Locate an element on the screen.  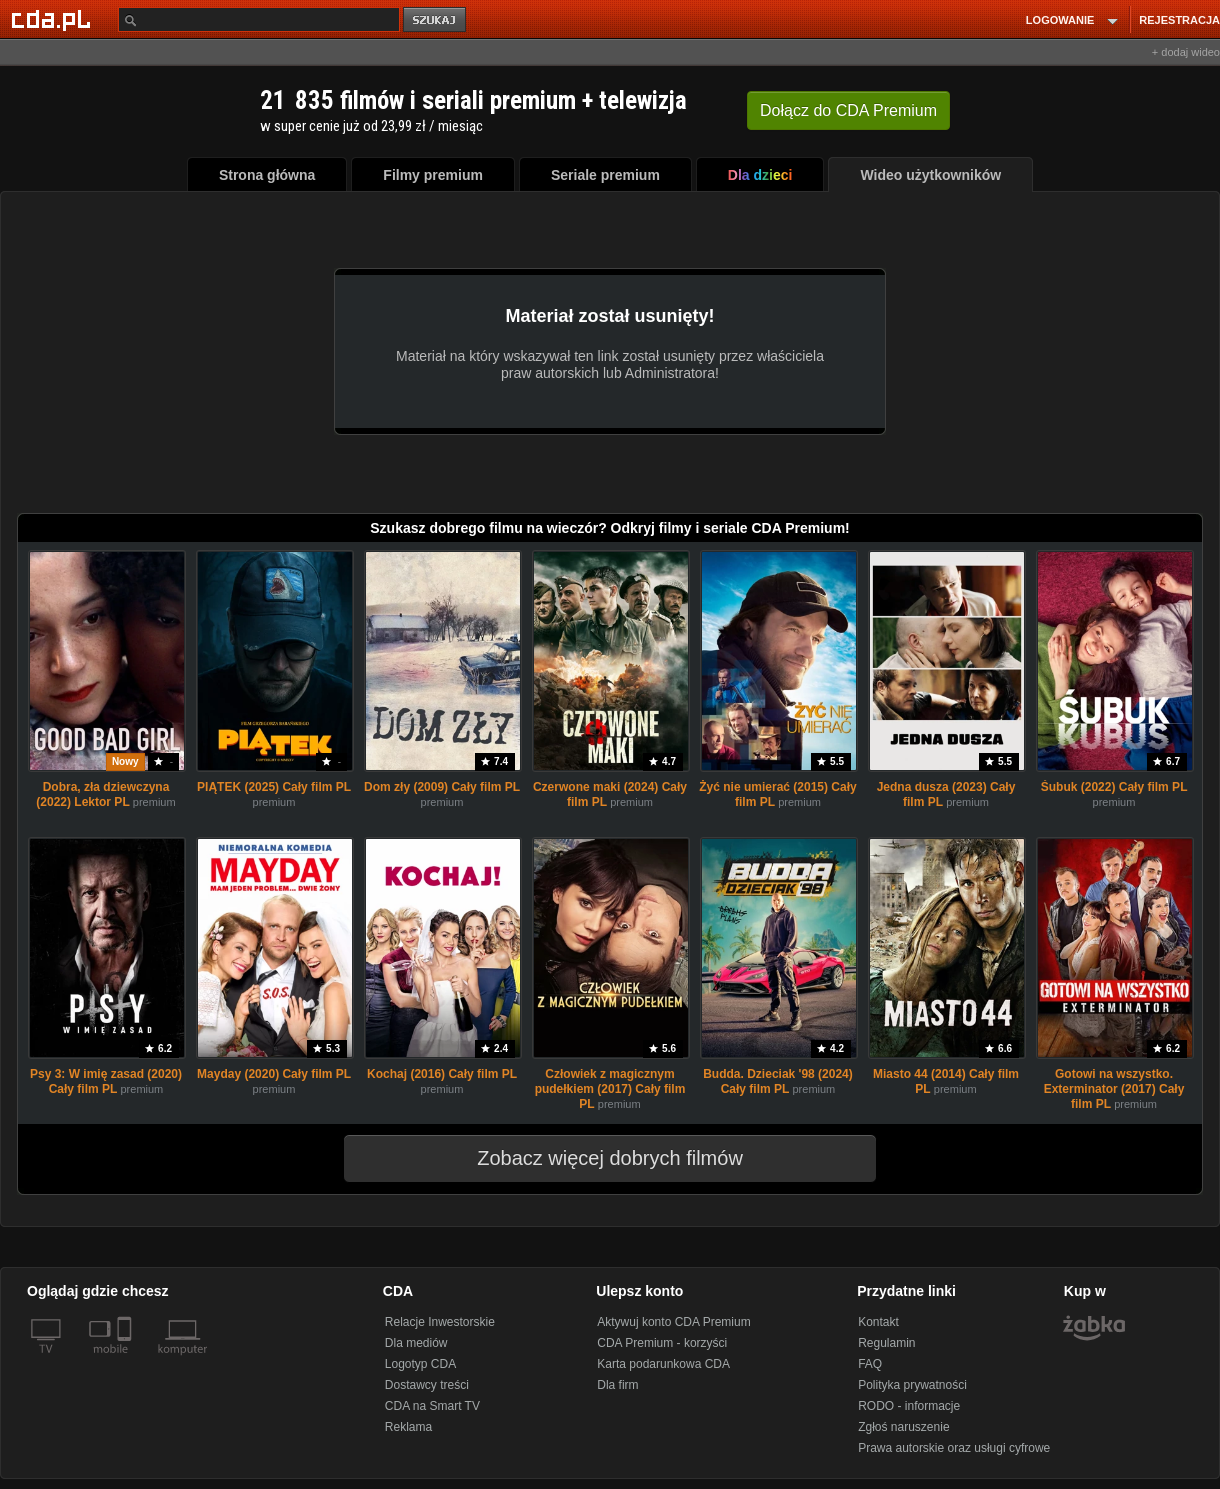
Dostawcy treści is located at coordinates (427, 1385).